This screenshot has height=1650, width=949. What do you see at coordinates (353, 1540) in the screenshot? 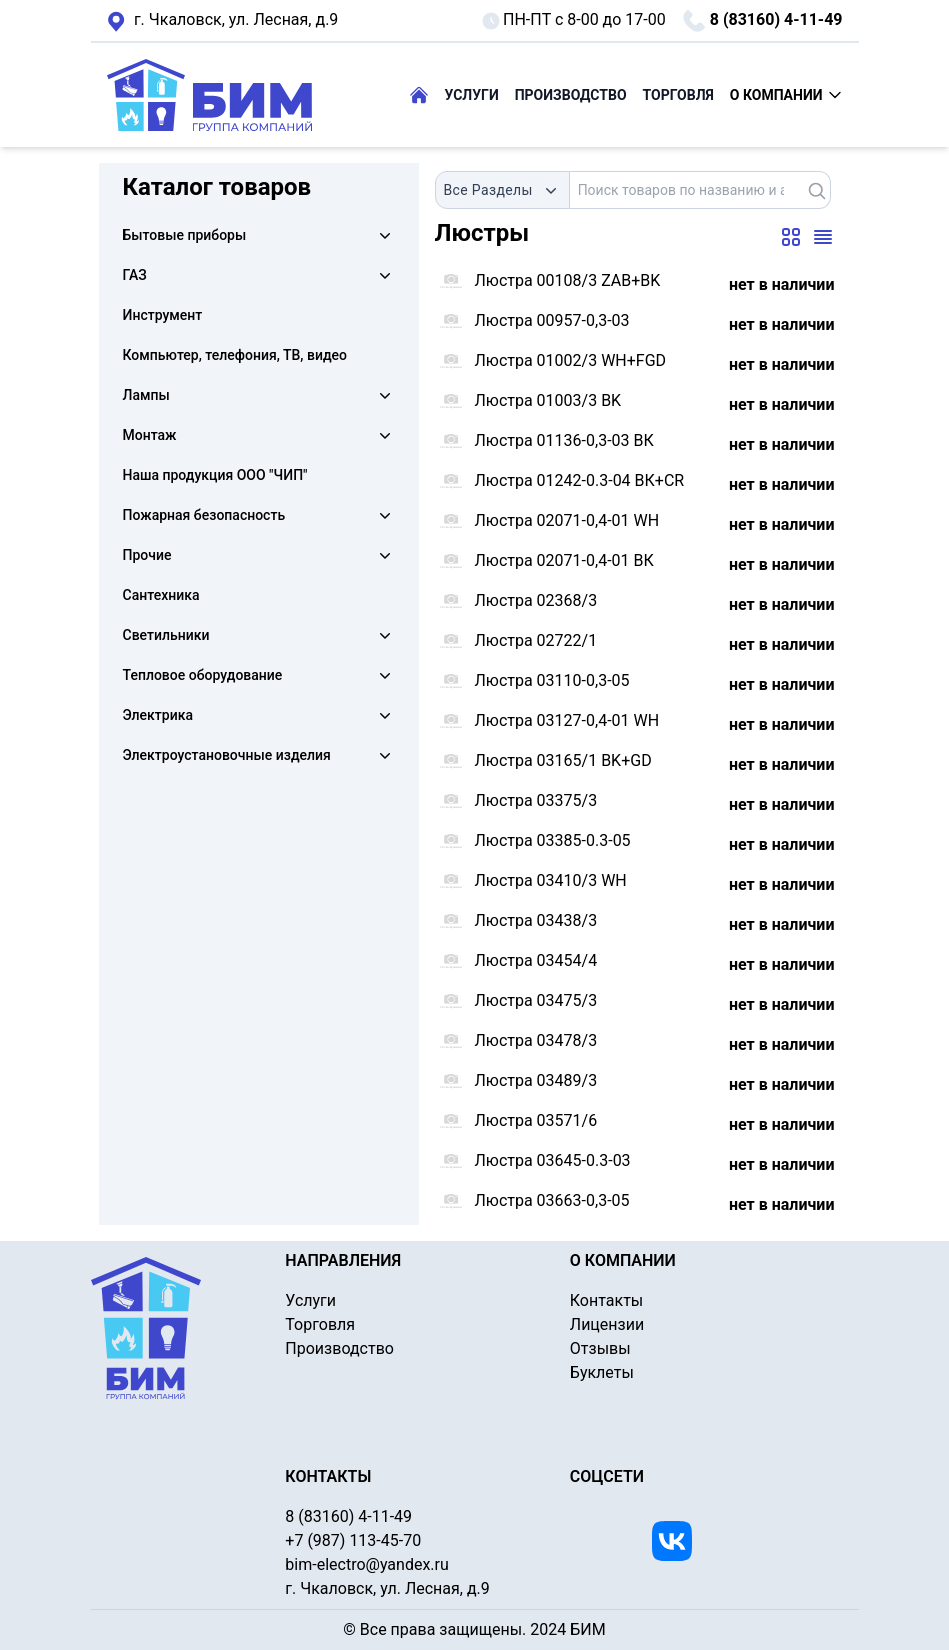
I see `+7 (987) 113-45-70` at bounding box center [353, 1540].